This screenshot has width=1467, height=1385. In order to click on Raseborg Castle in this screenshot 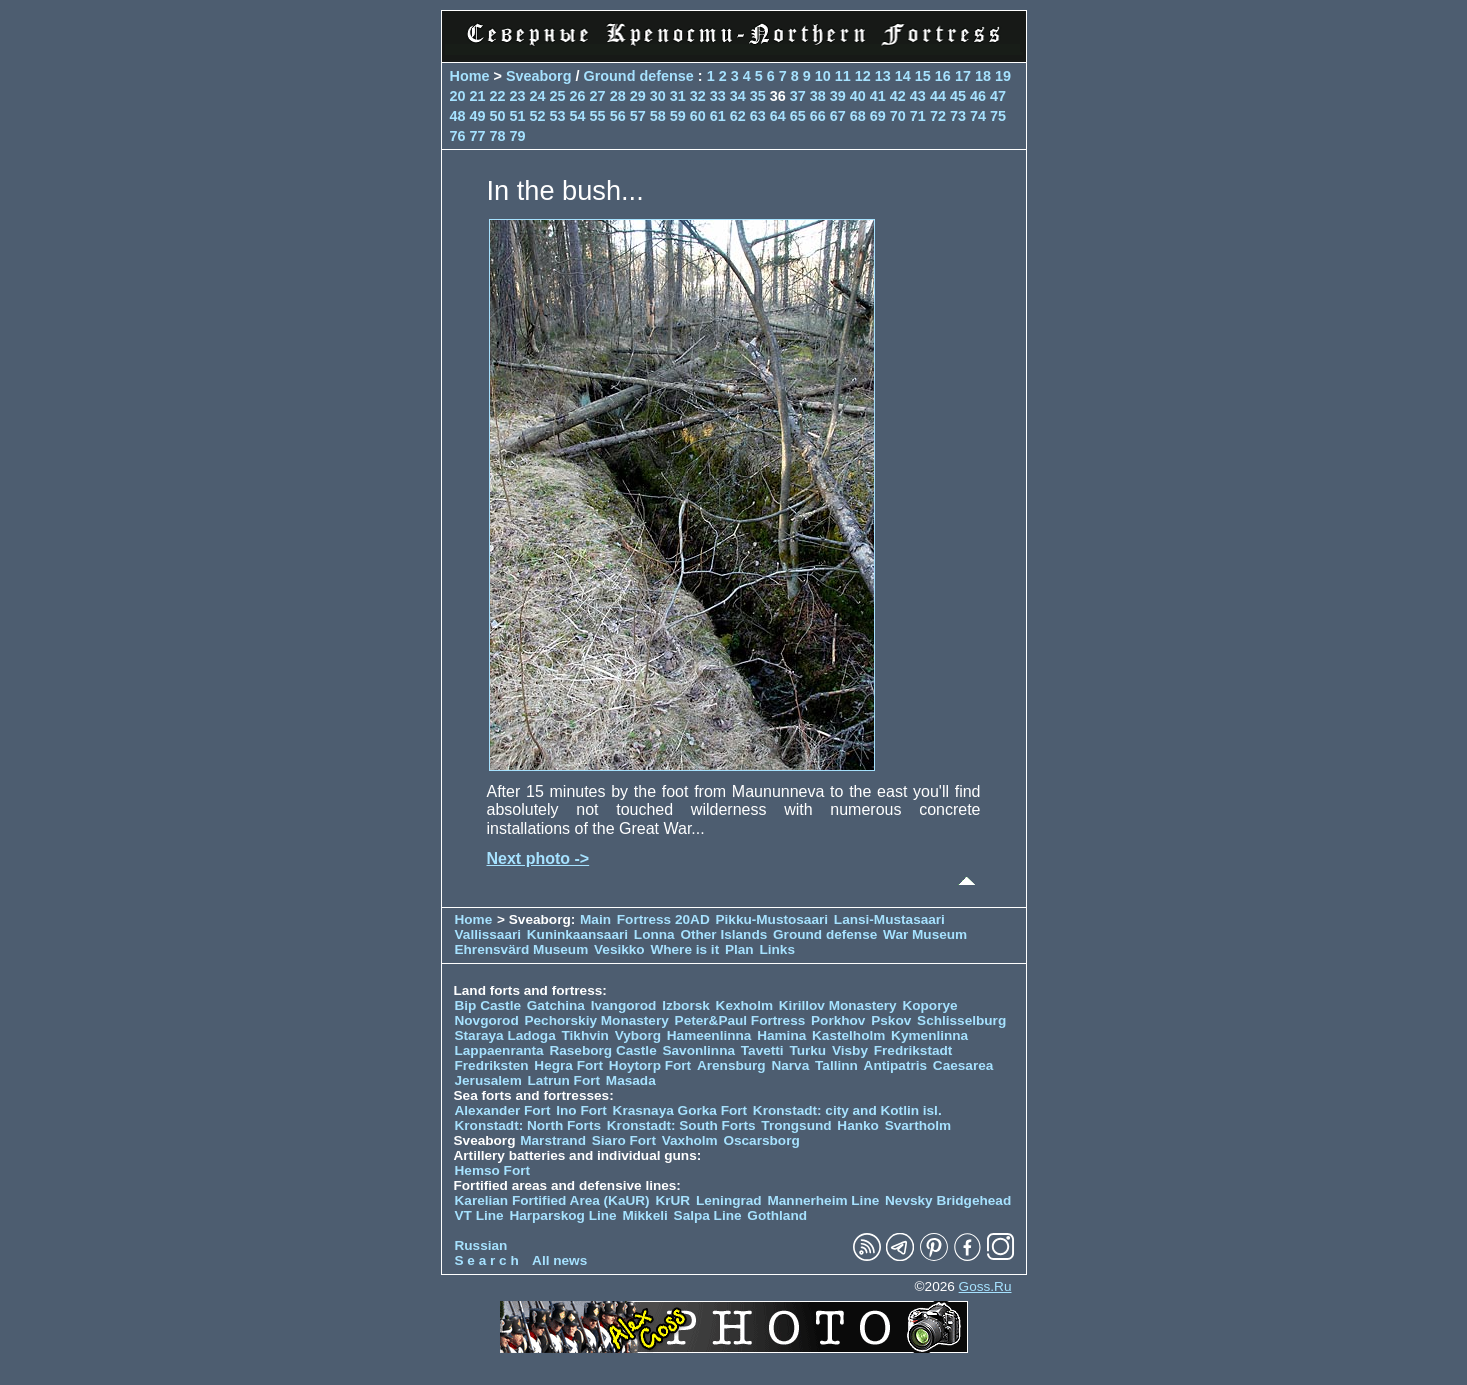, I will do `click(602, 1050)`.